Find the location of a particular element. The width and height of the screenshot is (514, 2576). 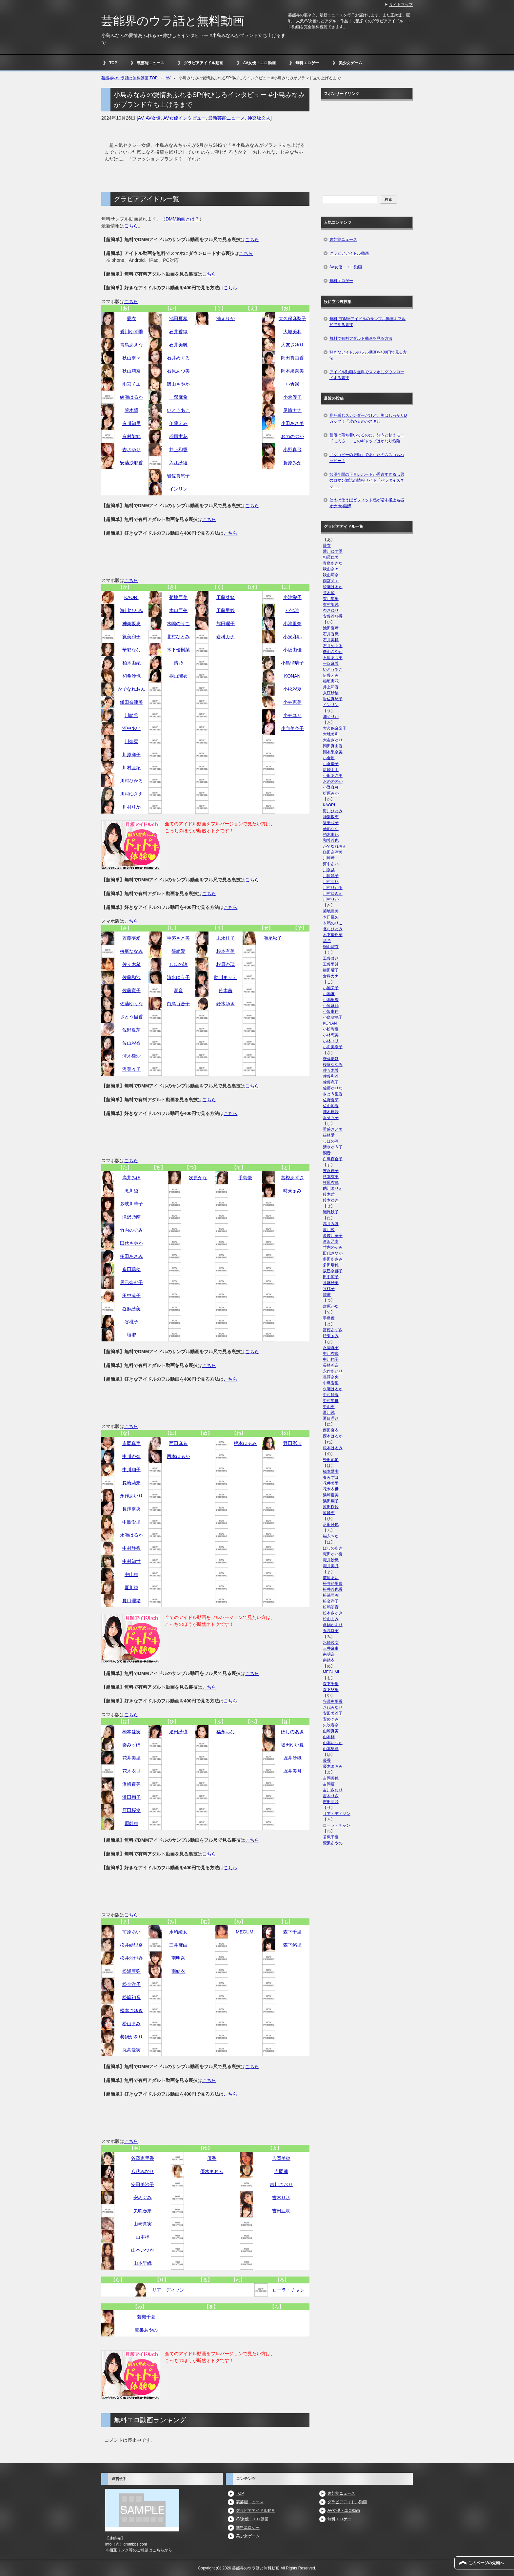

壇蜜 is located at coordinates (131, 1334).